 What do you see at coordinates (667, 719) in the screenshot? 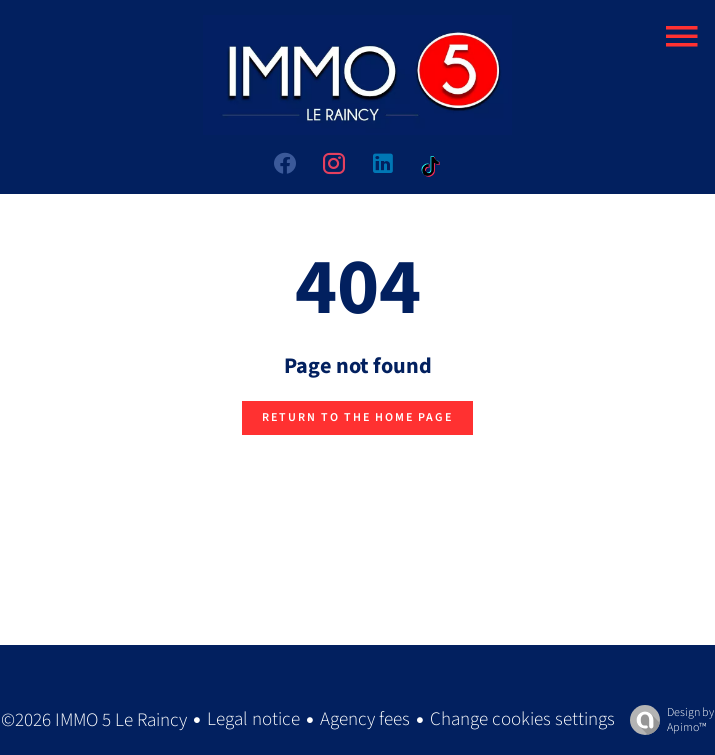
I see `Design by` at bounding box center [667, 719].